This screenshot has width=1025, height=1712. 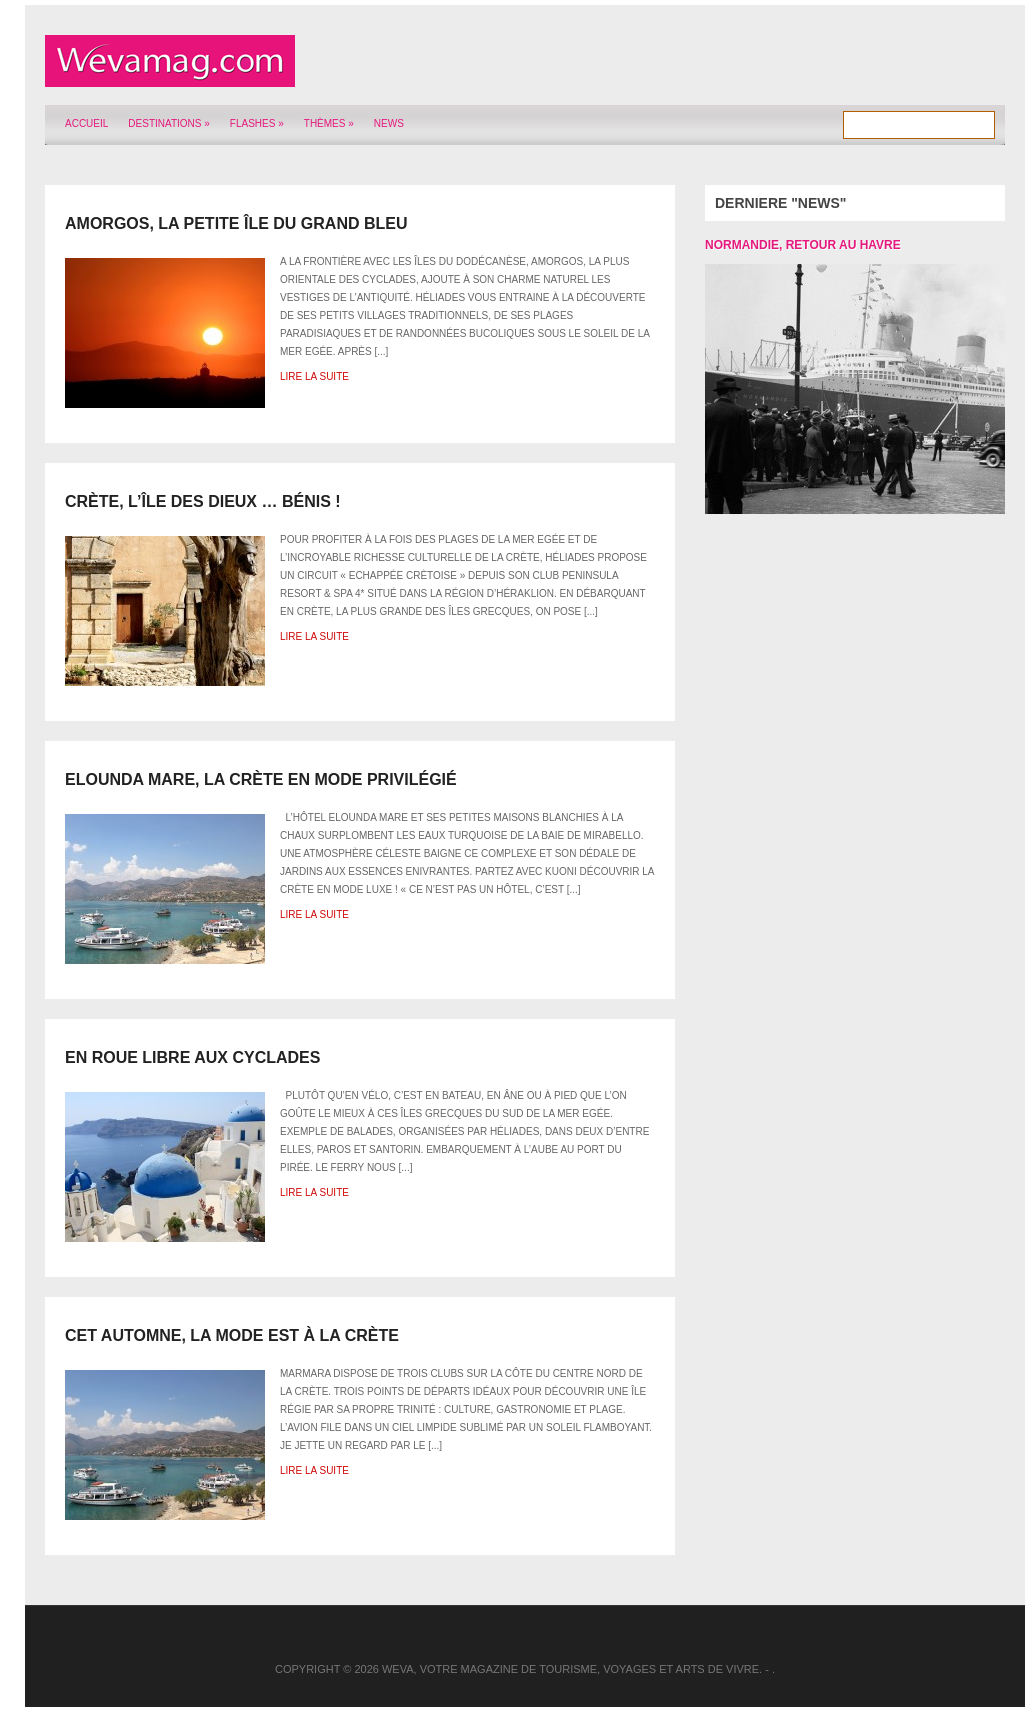 I want to click on Weva, votre magazine de tourisme, voyages et arts de vivre., so click(x=572, y=1669).